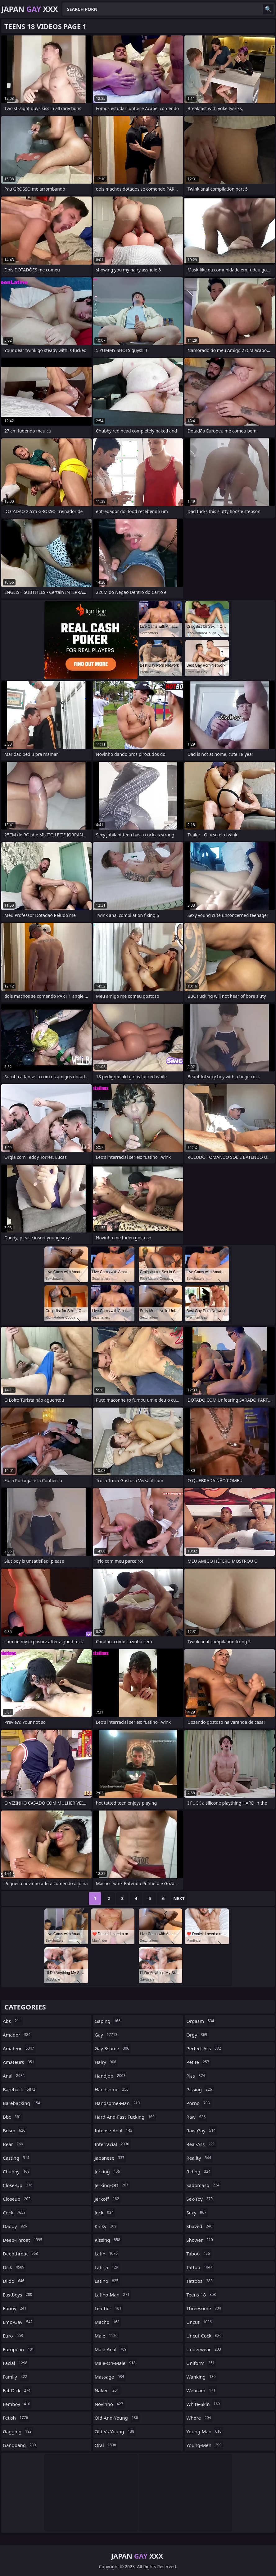 Image resolution: width=276 pixels, height=2576 pixels. I want to click on male-on-male, so click(116, 2363).